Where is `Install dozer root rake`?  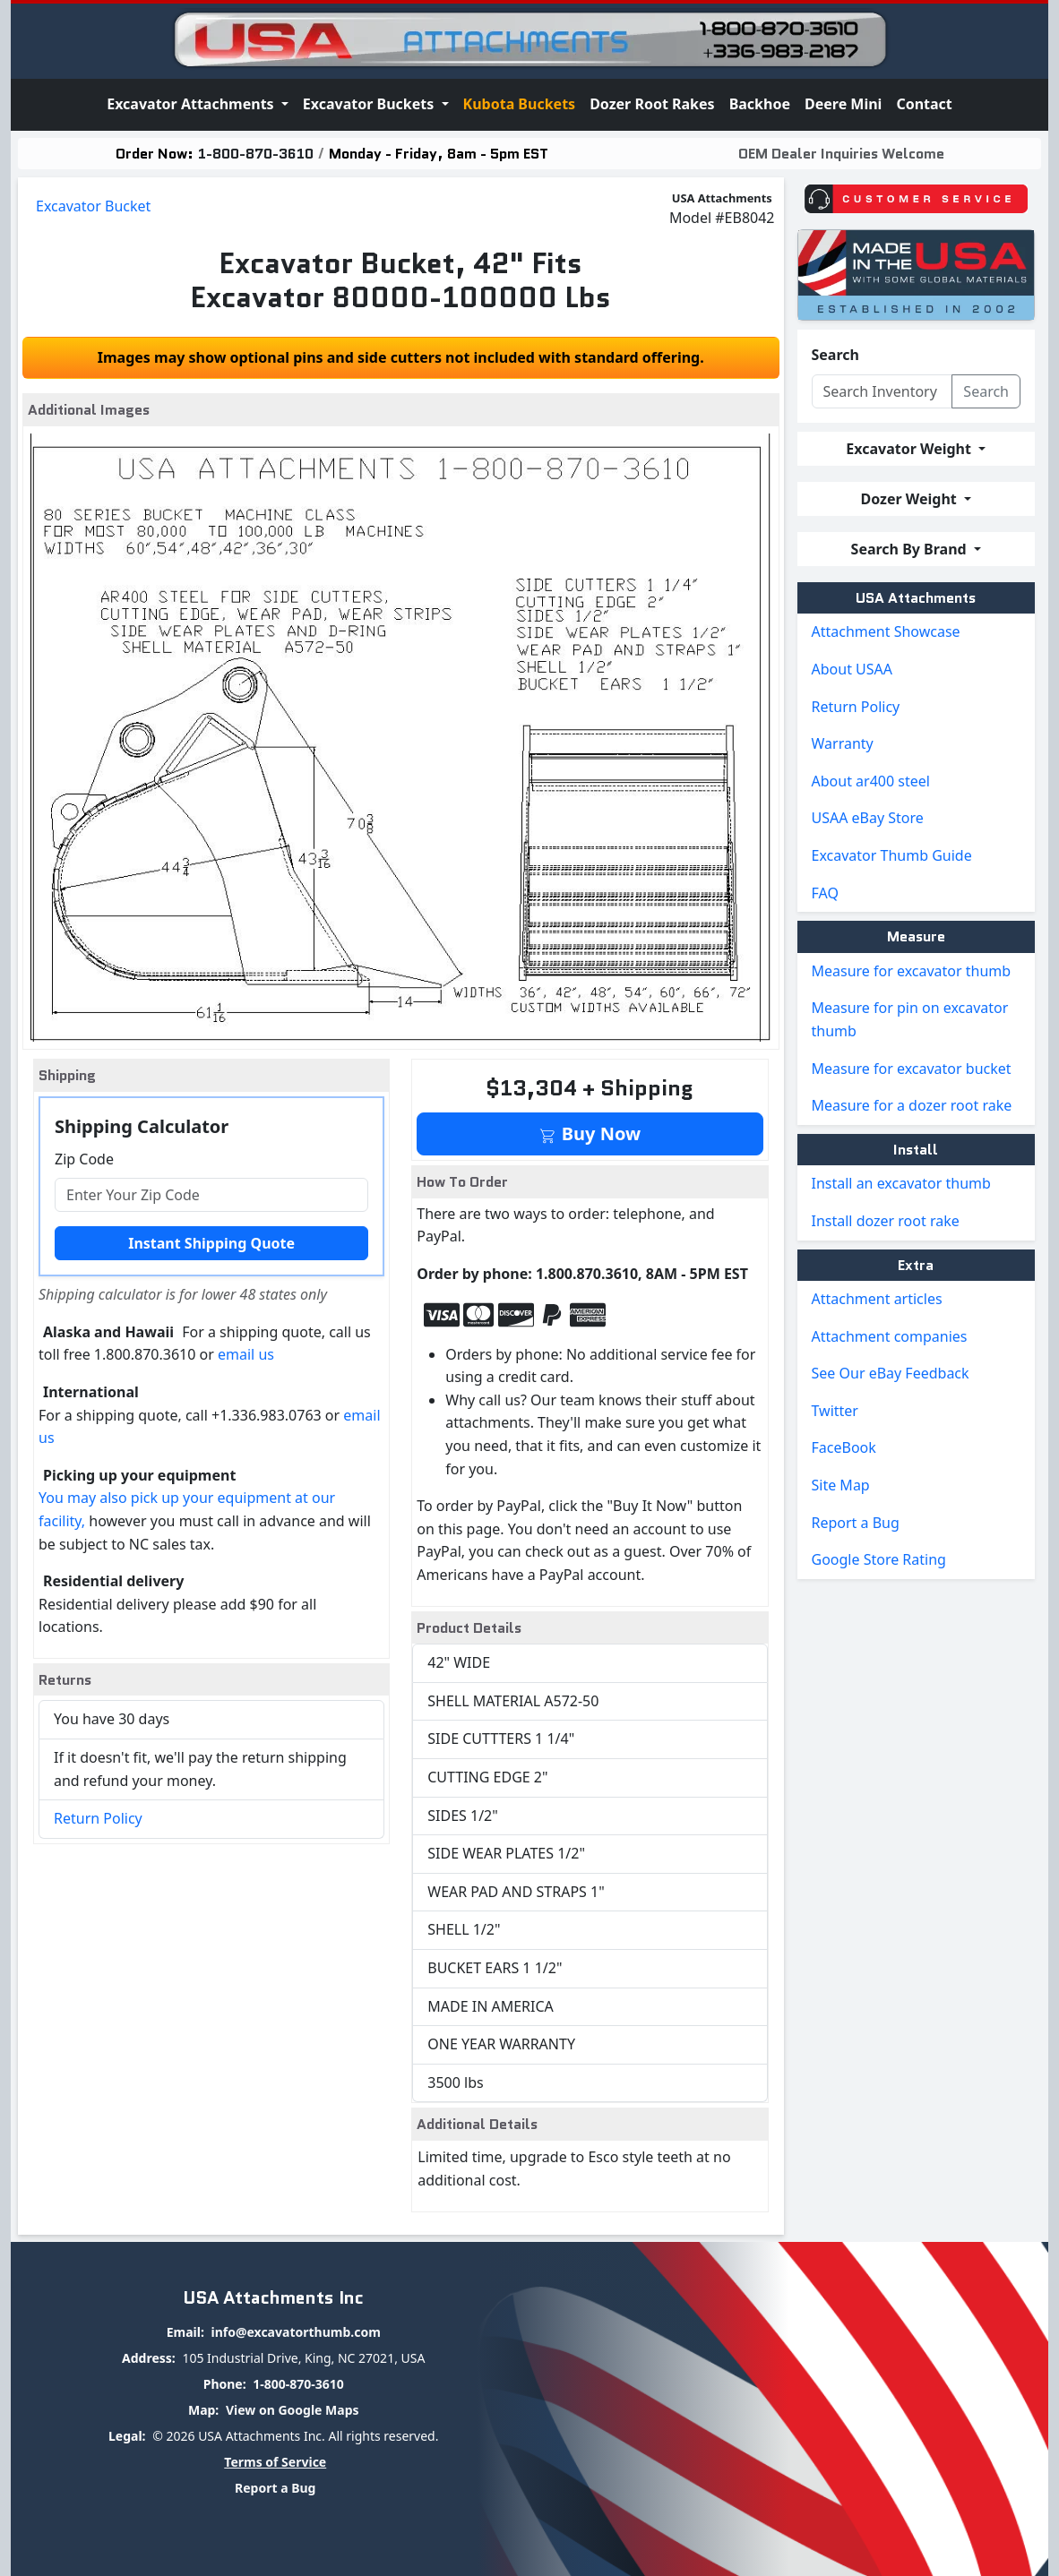
Install dozer root rake is located at coordinates (886, 1221).